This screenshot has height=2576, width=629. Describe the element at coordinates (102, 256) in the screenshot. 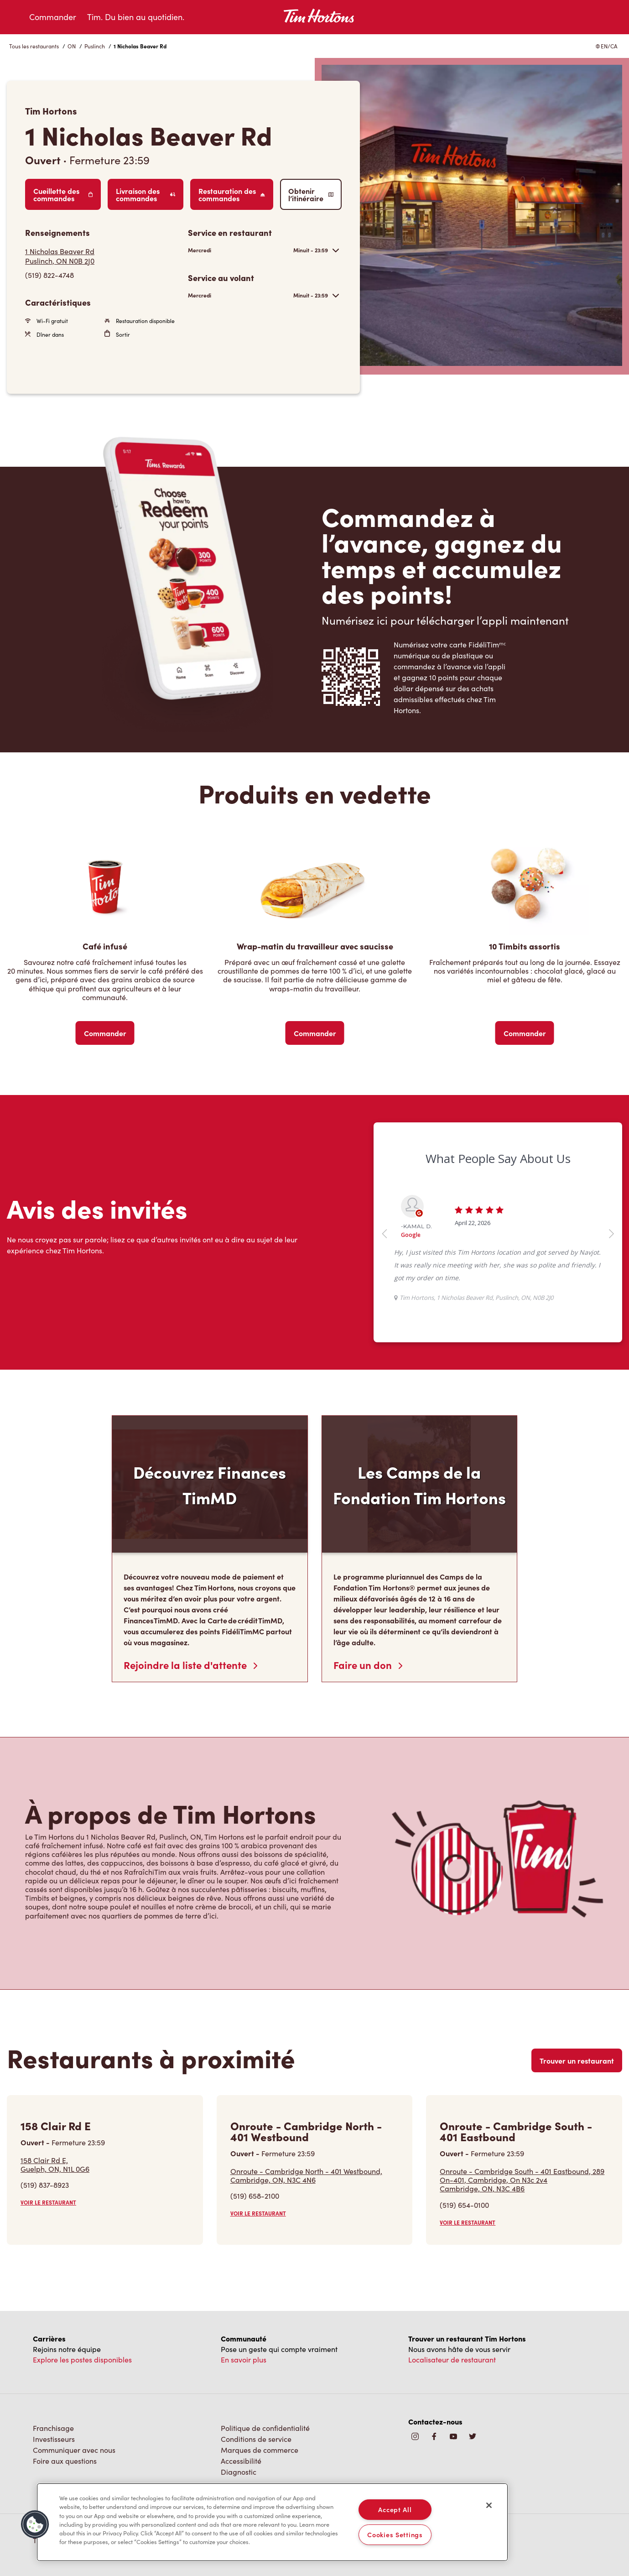

I see `[Get Directions]` at that location.